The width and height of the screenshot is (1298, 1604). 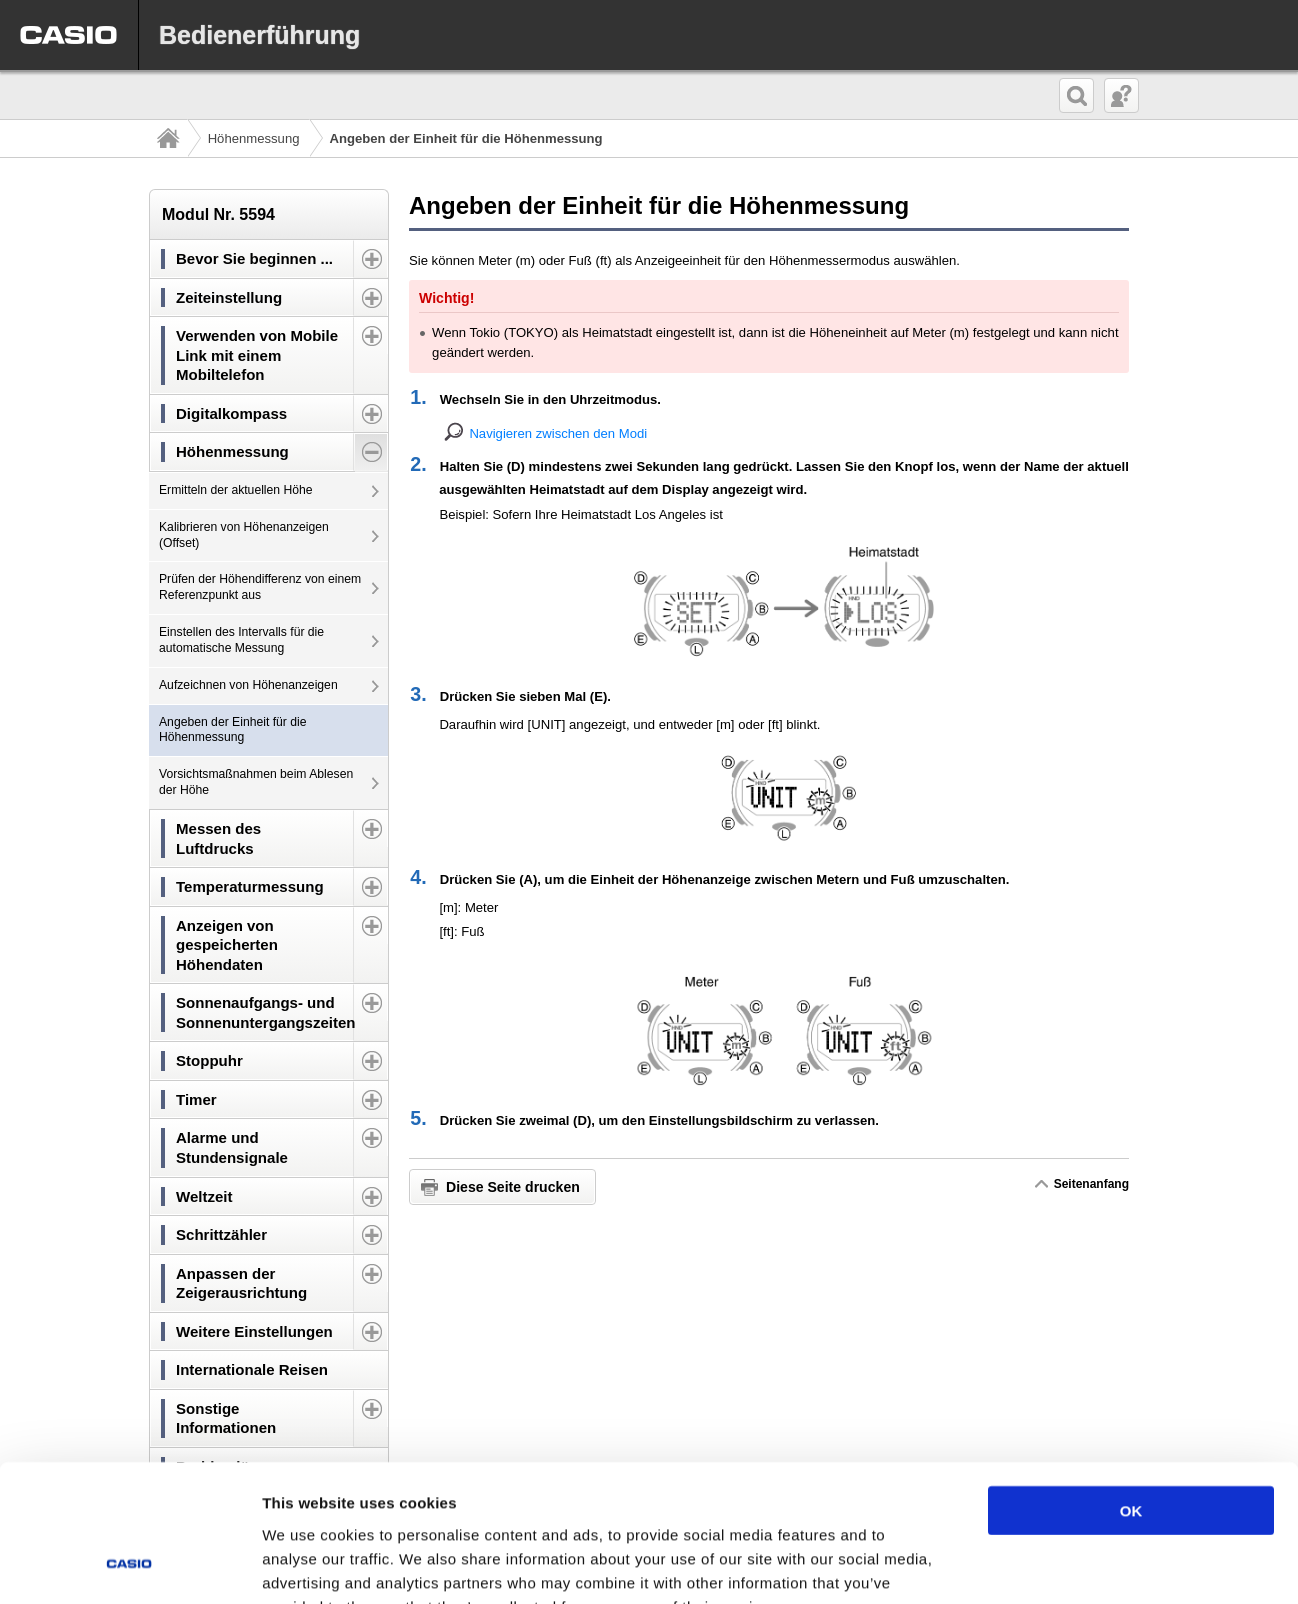 I want to click on Höhenmessung, so click(x=254, y=138).